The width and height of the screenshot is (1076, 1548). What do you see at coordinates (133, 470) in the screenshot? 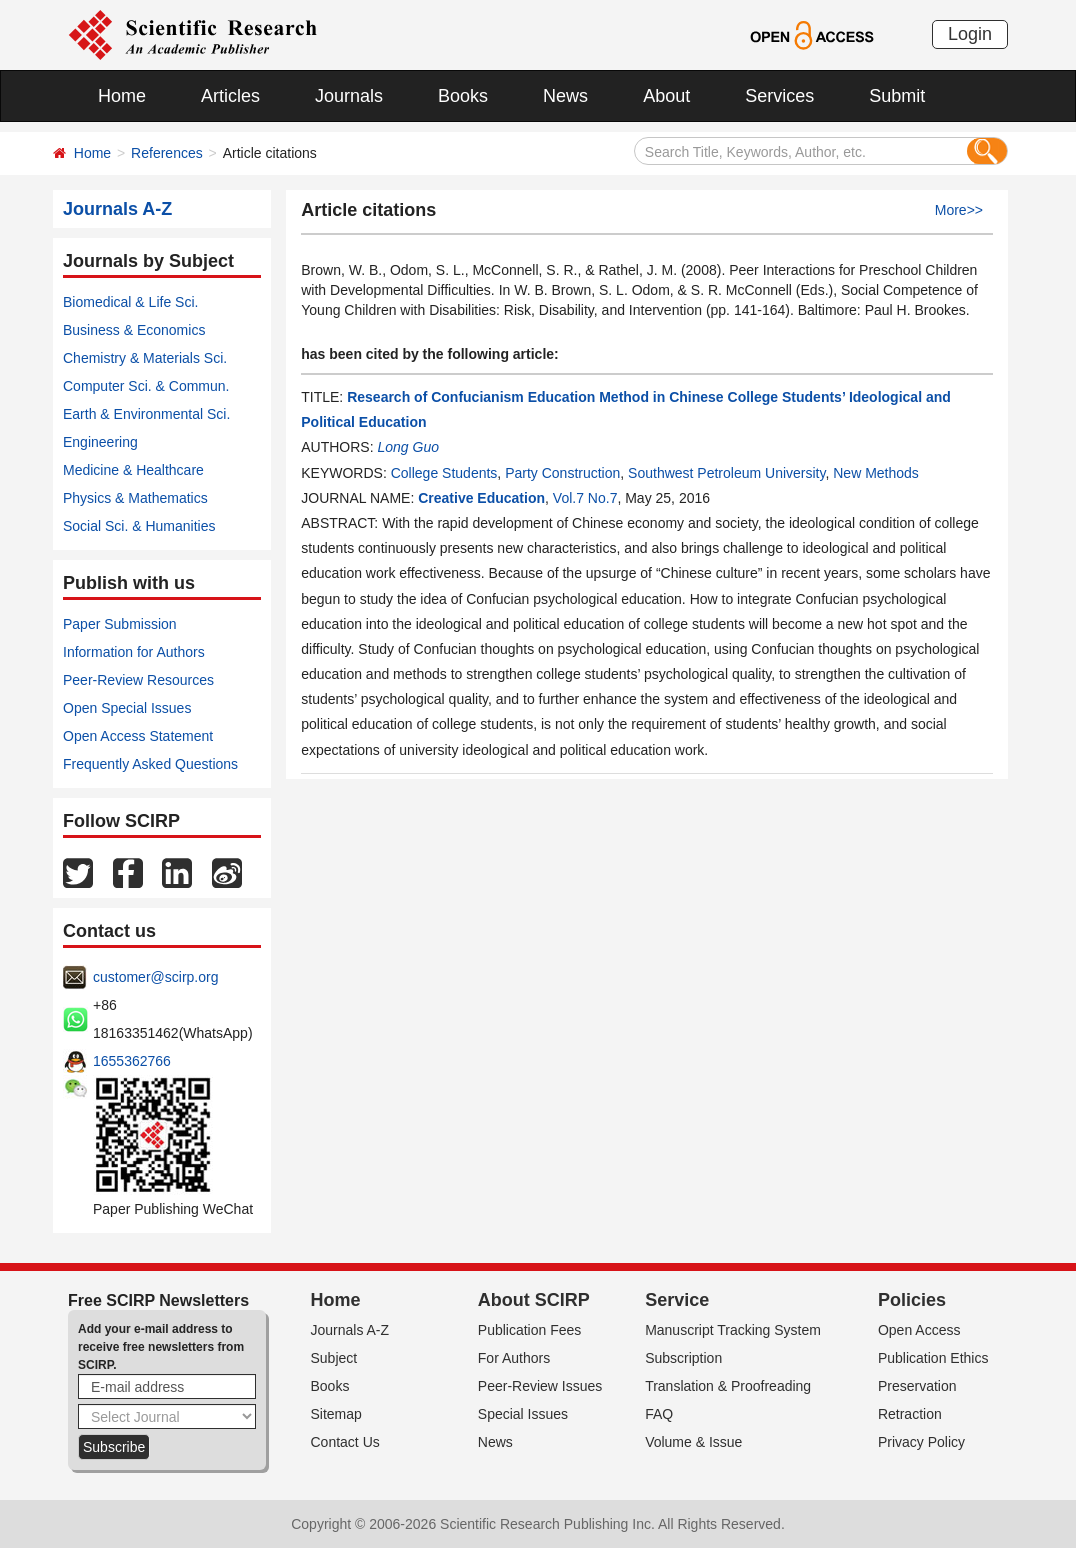
I see `Medicine & Healthcare` at bounding box center [133, 470].